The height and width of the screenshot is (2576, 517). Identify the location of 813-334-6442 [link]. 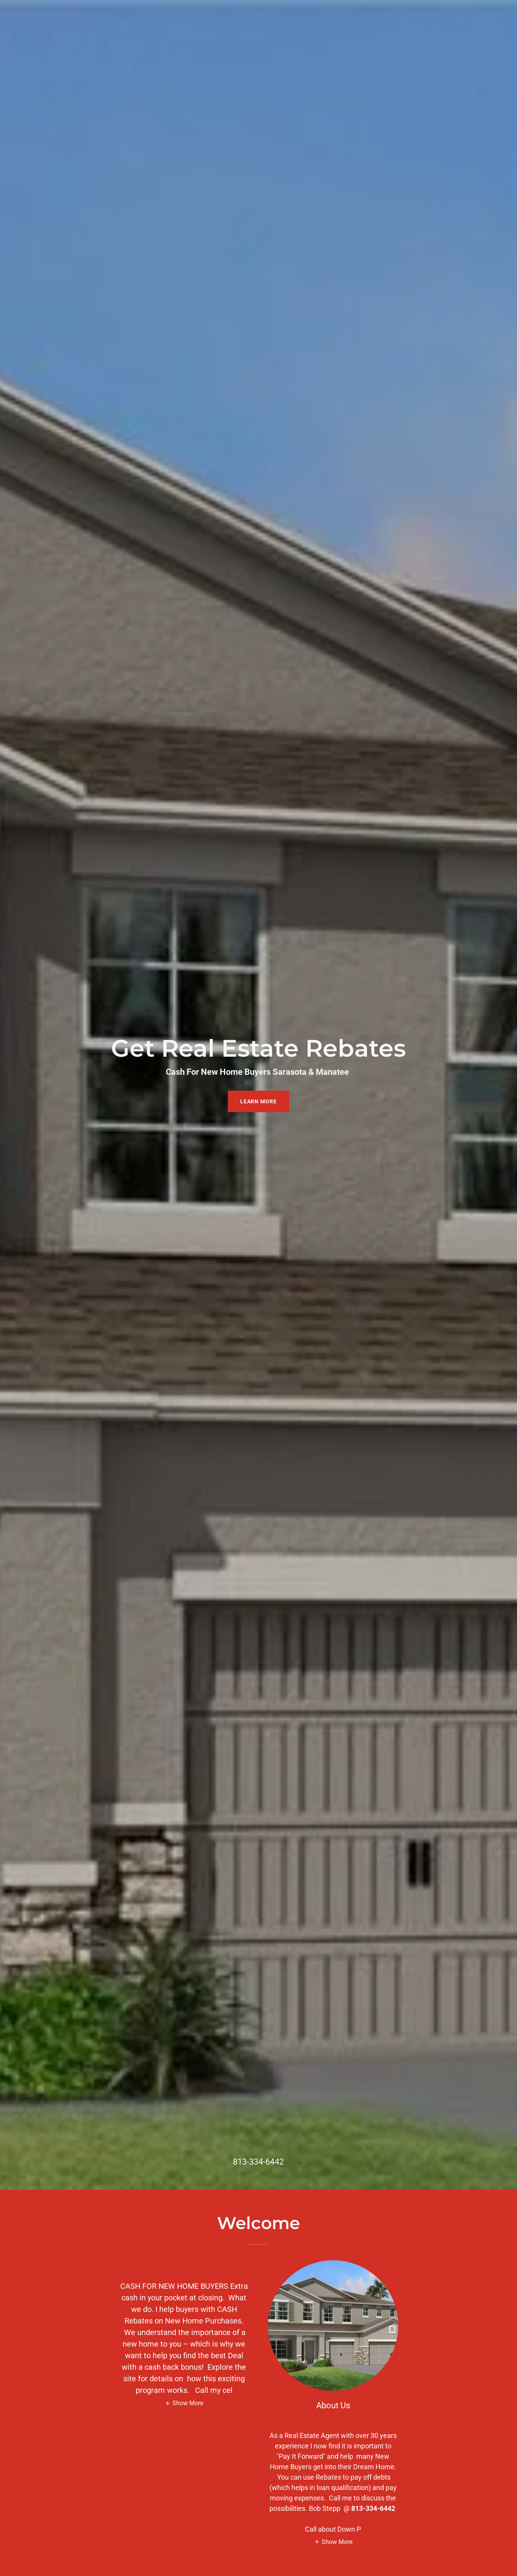
(258, 2162).